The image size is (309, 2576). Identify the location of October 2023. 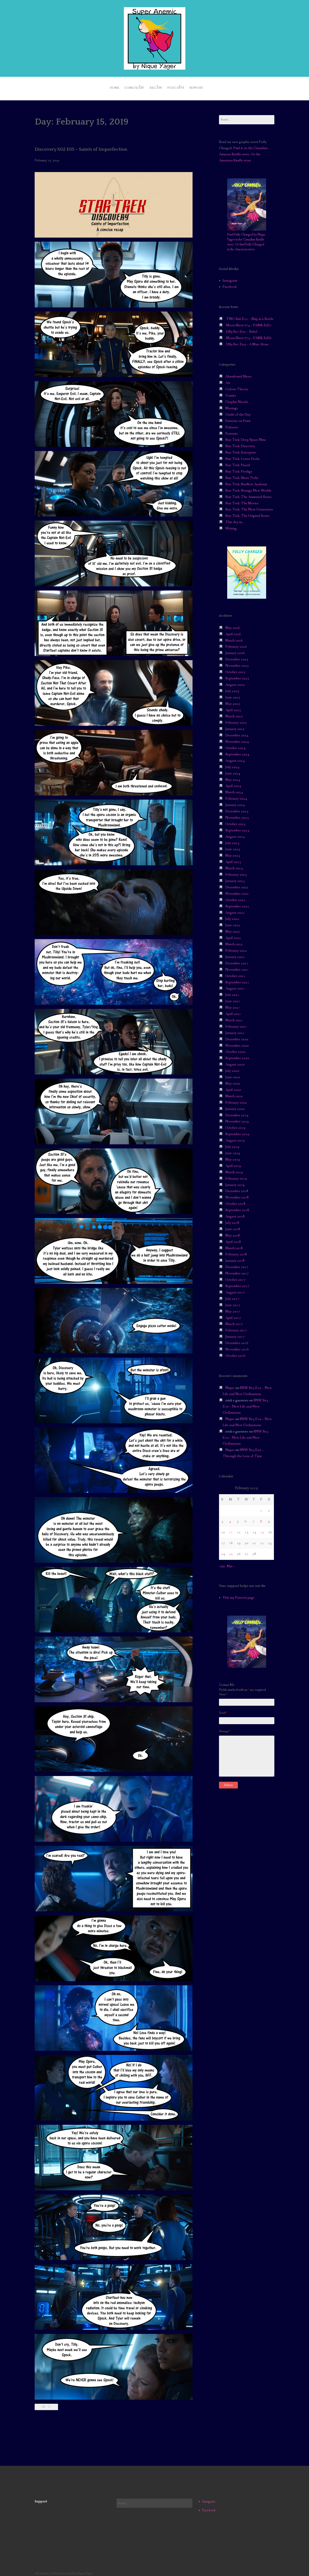
(235, 819).